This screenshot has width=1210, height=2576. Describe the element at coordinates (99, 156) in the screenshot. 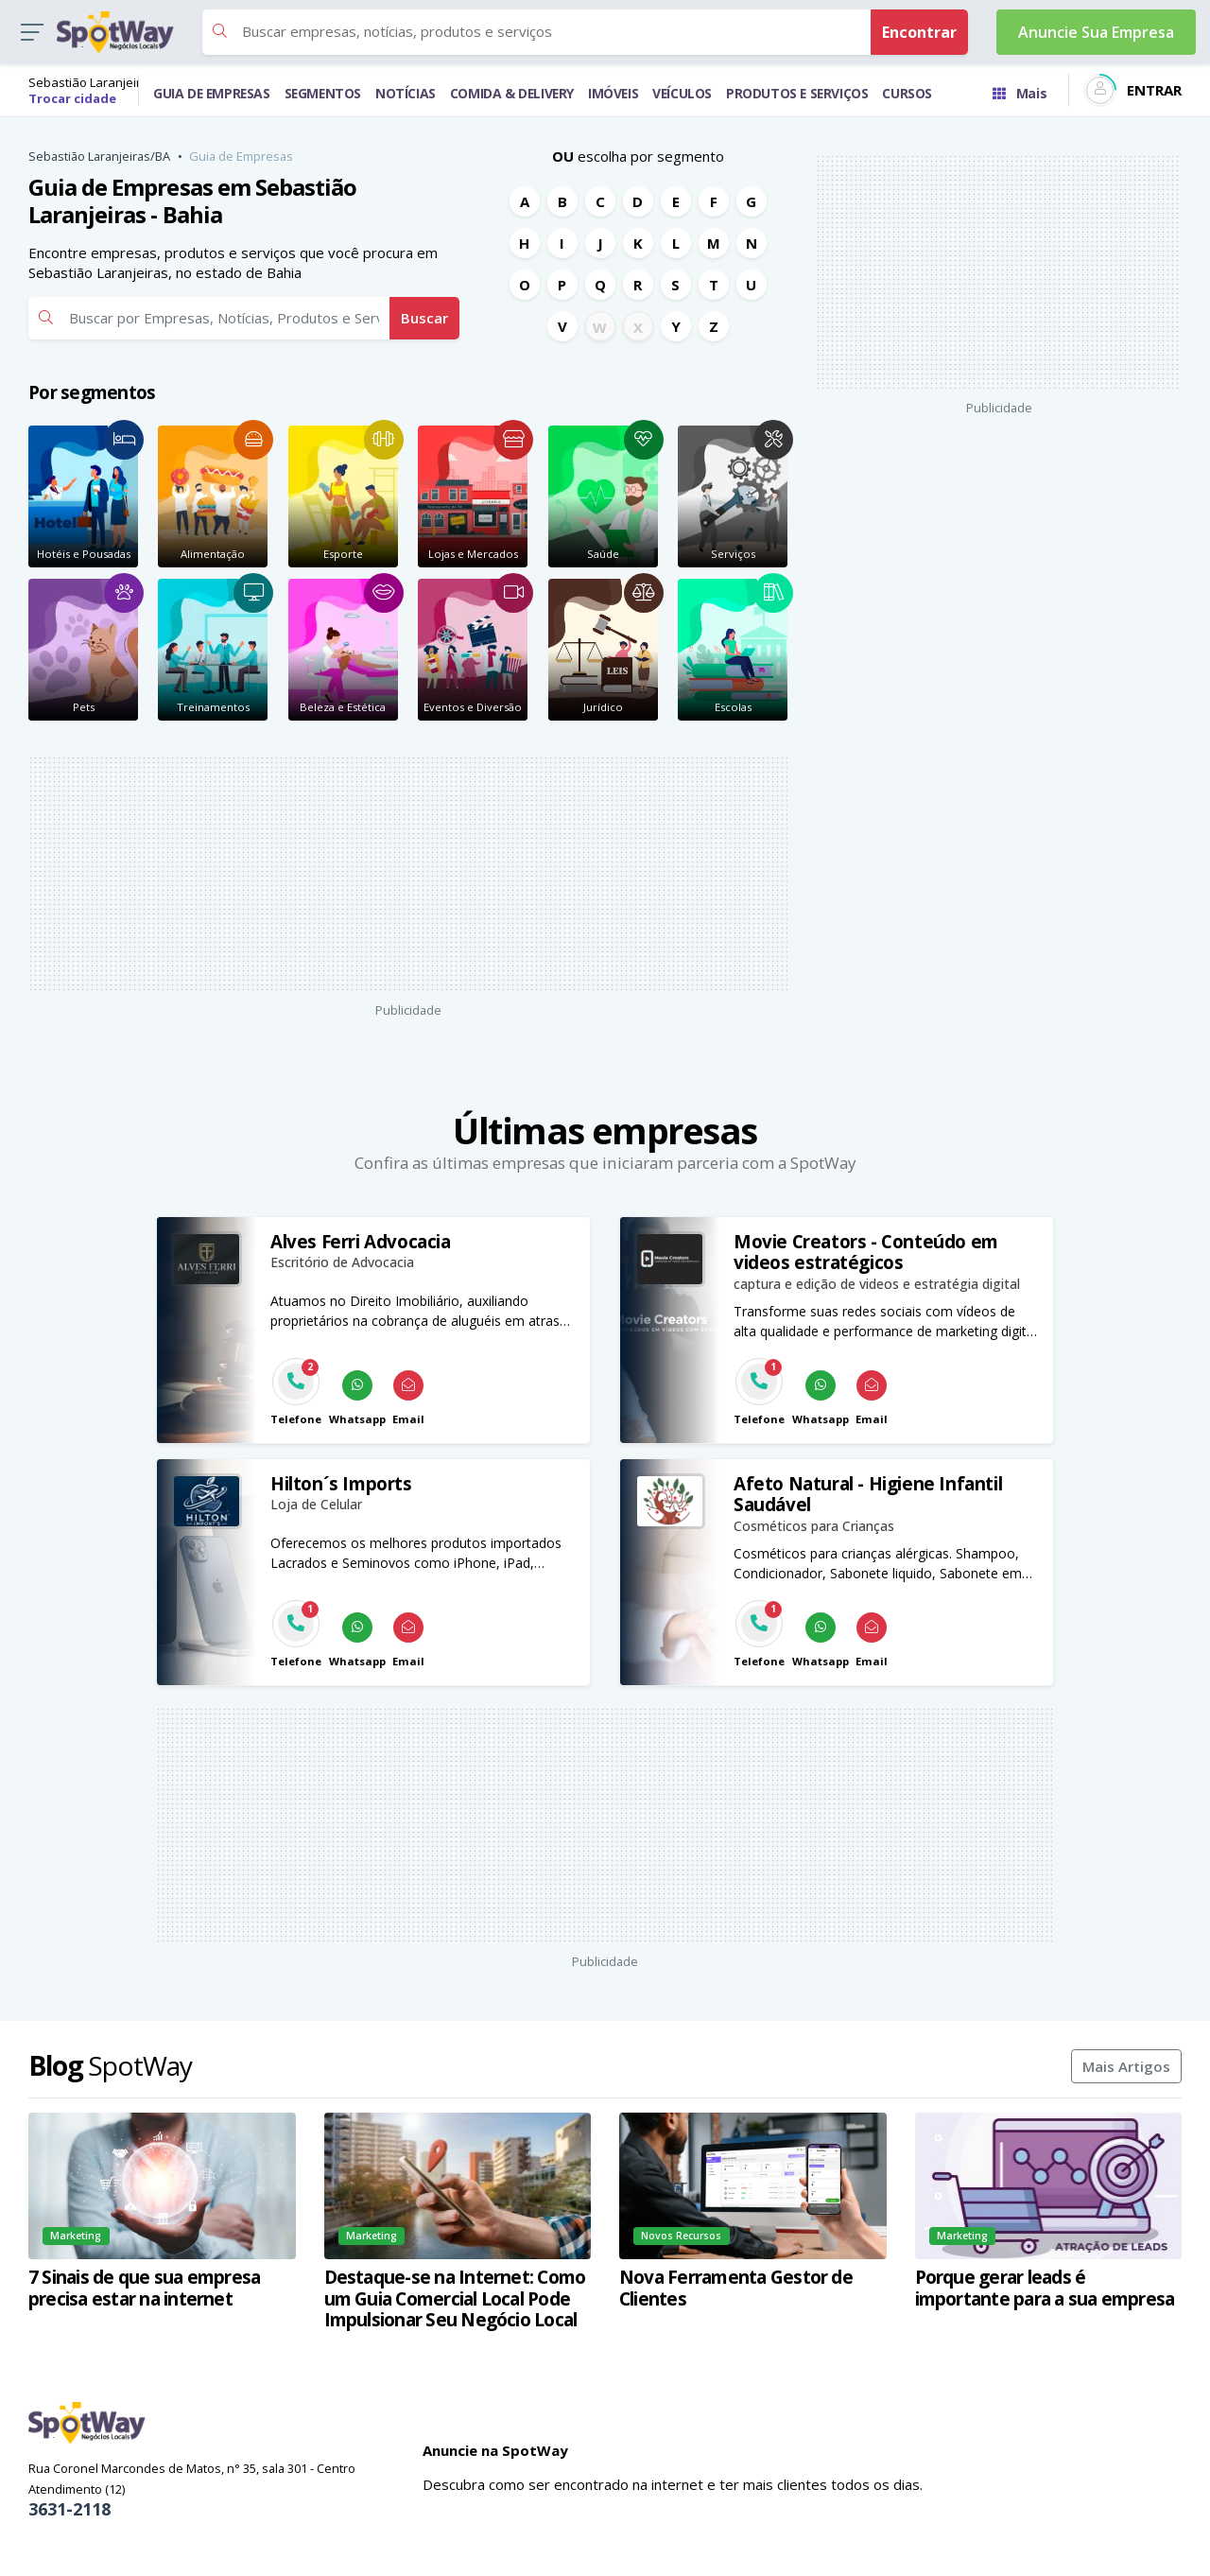

I see `Sebastião Laranjeiras/BA` at that location.